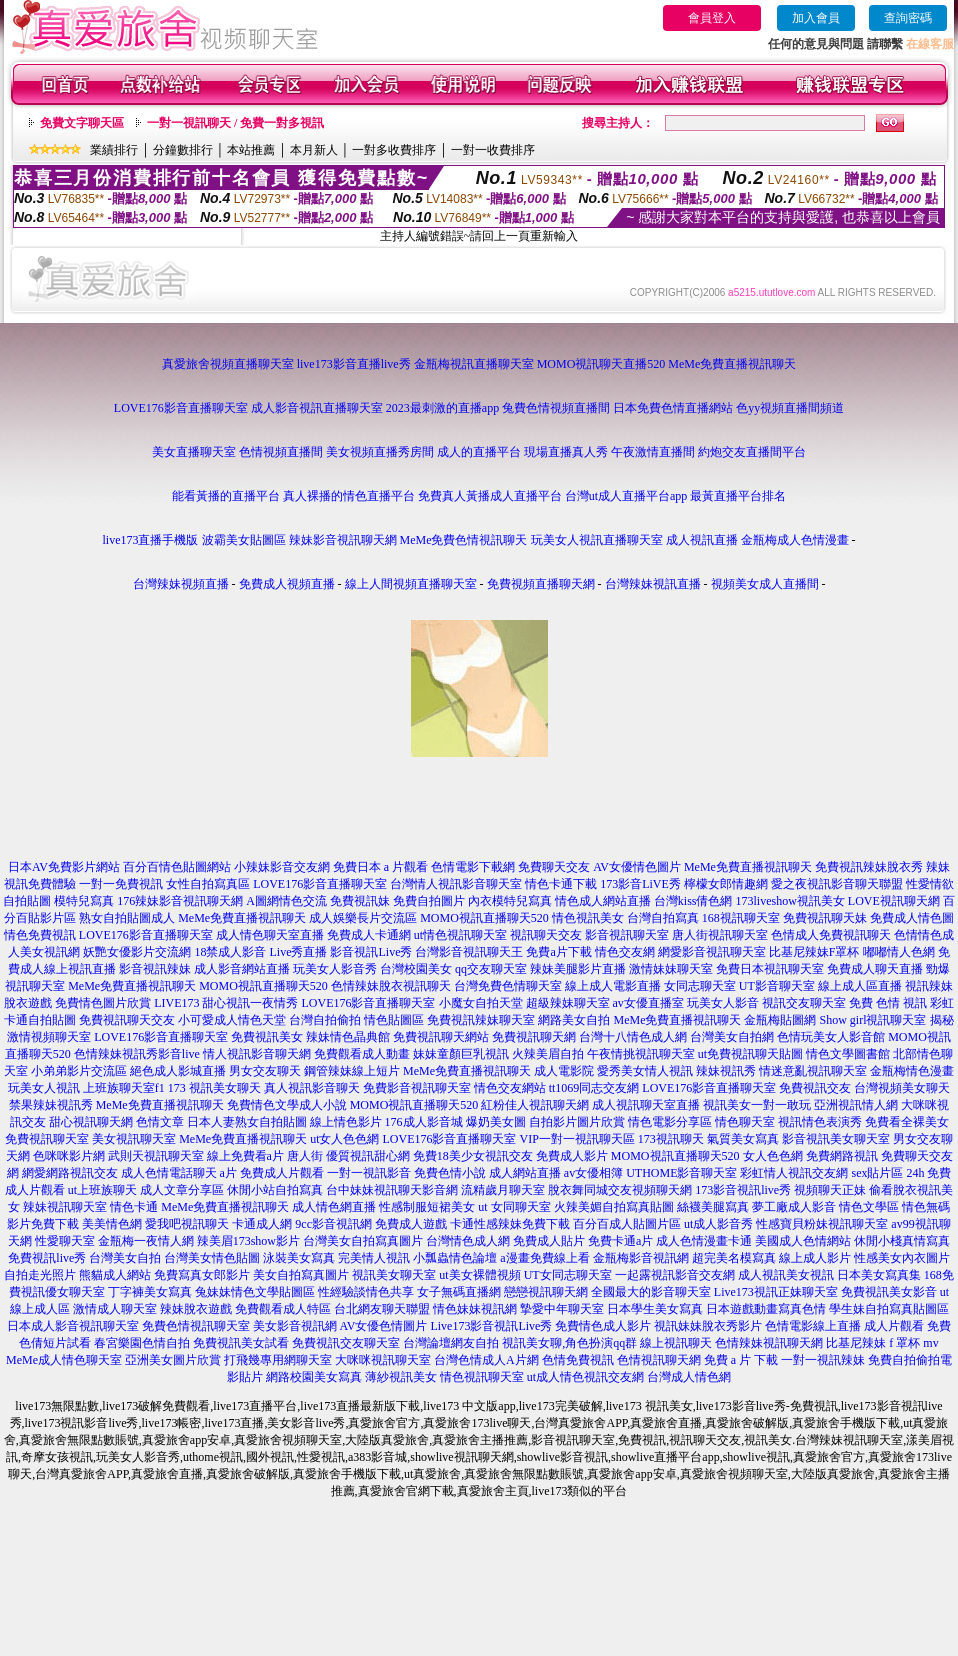 Image resolution: width=958 pixels, height=1656 pixels. I want to click on 氣質美女寫真, so click(743, 1139).